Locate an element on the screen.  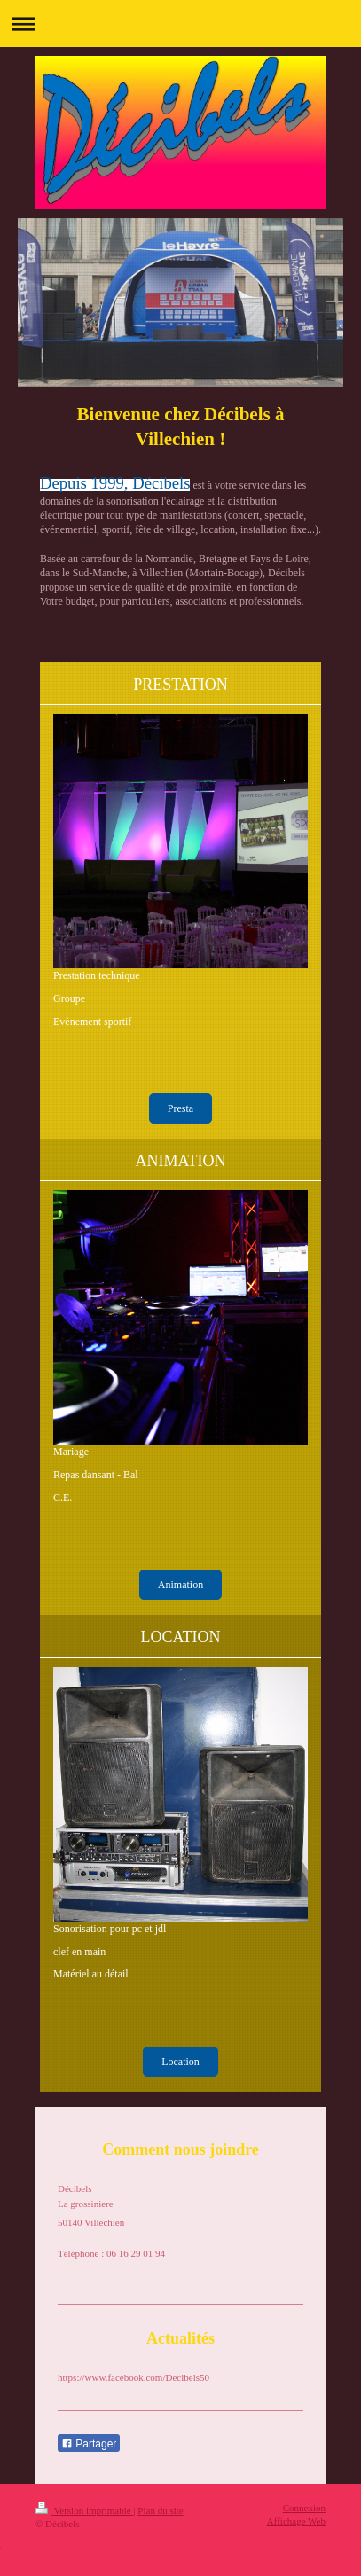
Ouvrir/fermer la navigation is located at coordinates (180, 23).